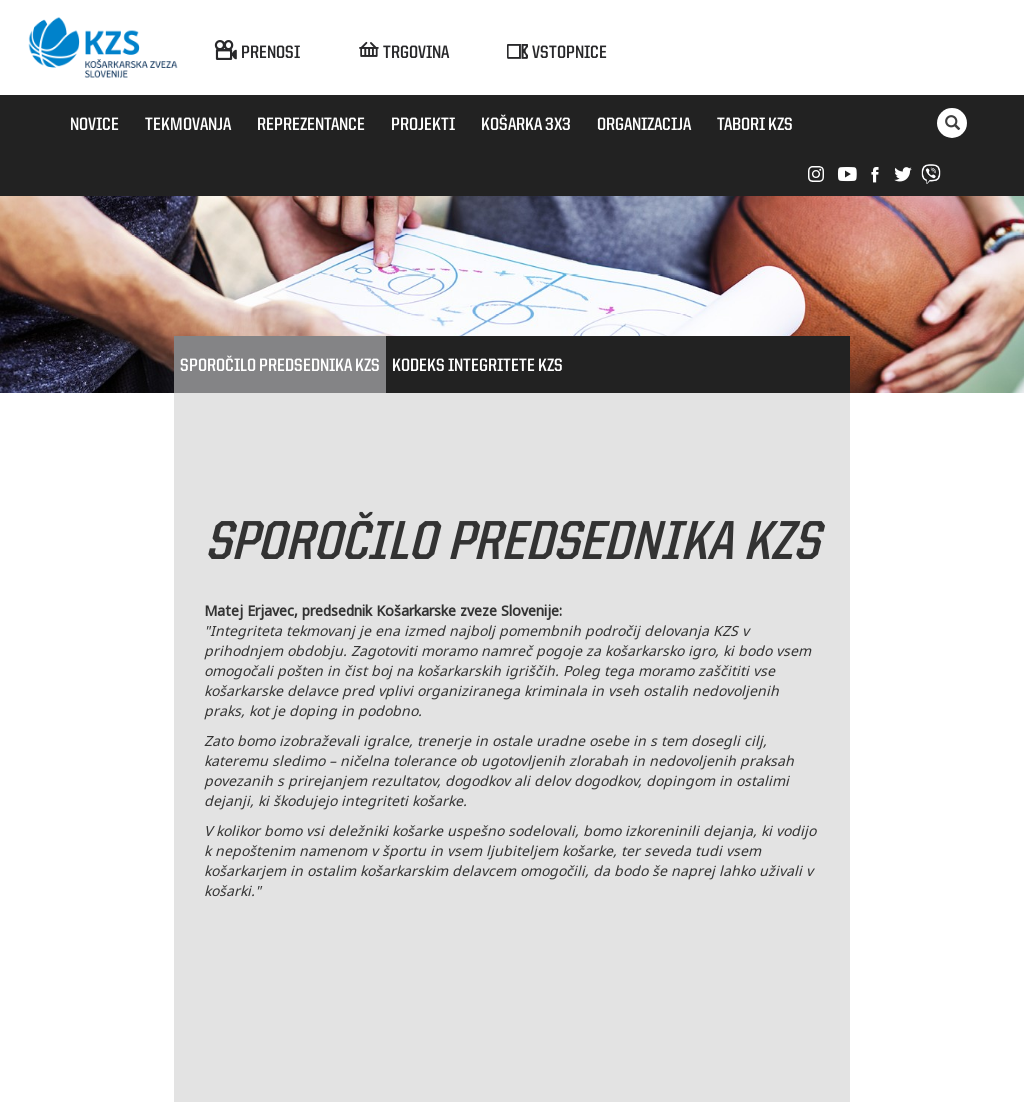  I want to click on Kodeks integritete KZS, so click(477, 366).